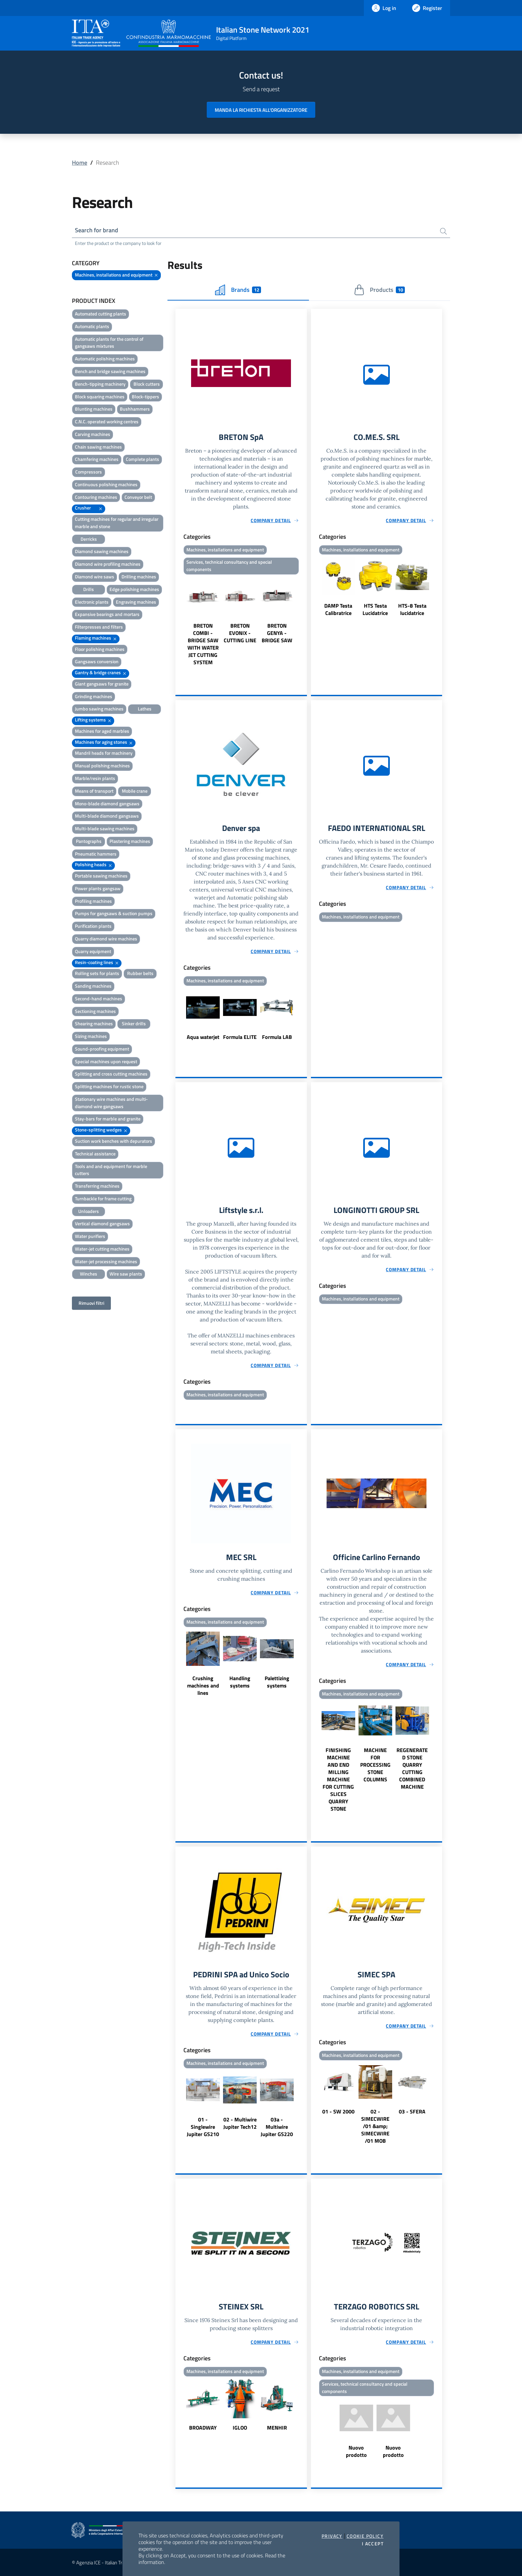 This screenshot has height=2576, width=522. What do you see at coordinates (203, 1685) in the screenshot?
I see `Crushing machines and lines` at bounding box center [203, 1685].